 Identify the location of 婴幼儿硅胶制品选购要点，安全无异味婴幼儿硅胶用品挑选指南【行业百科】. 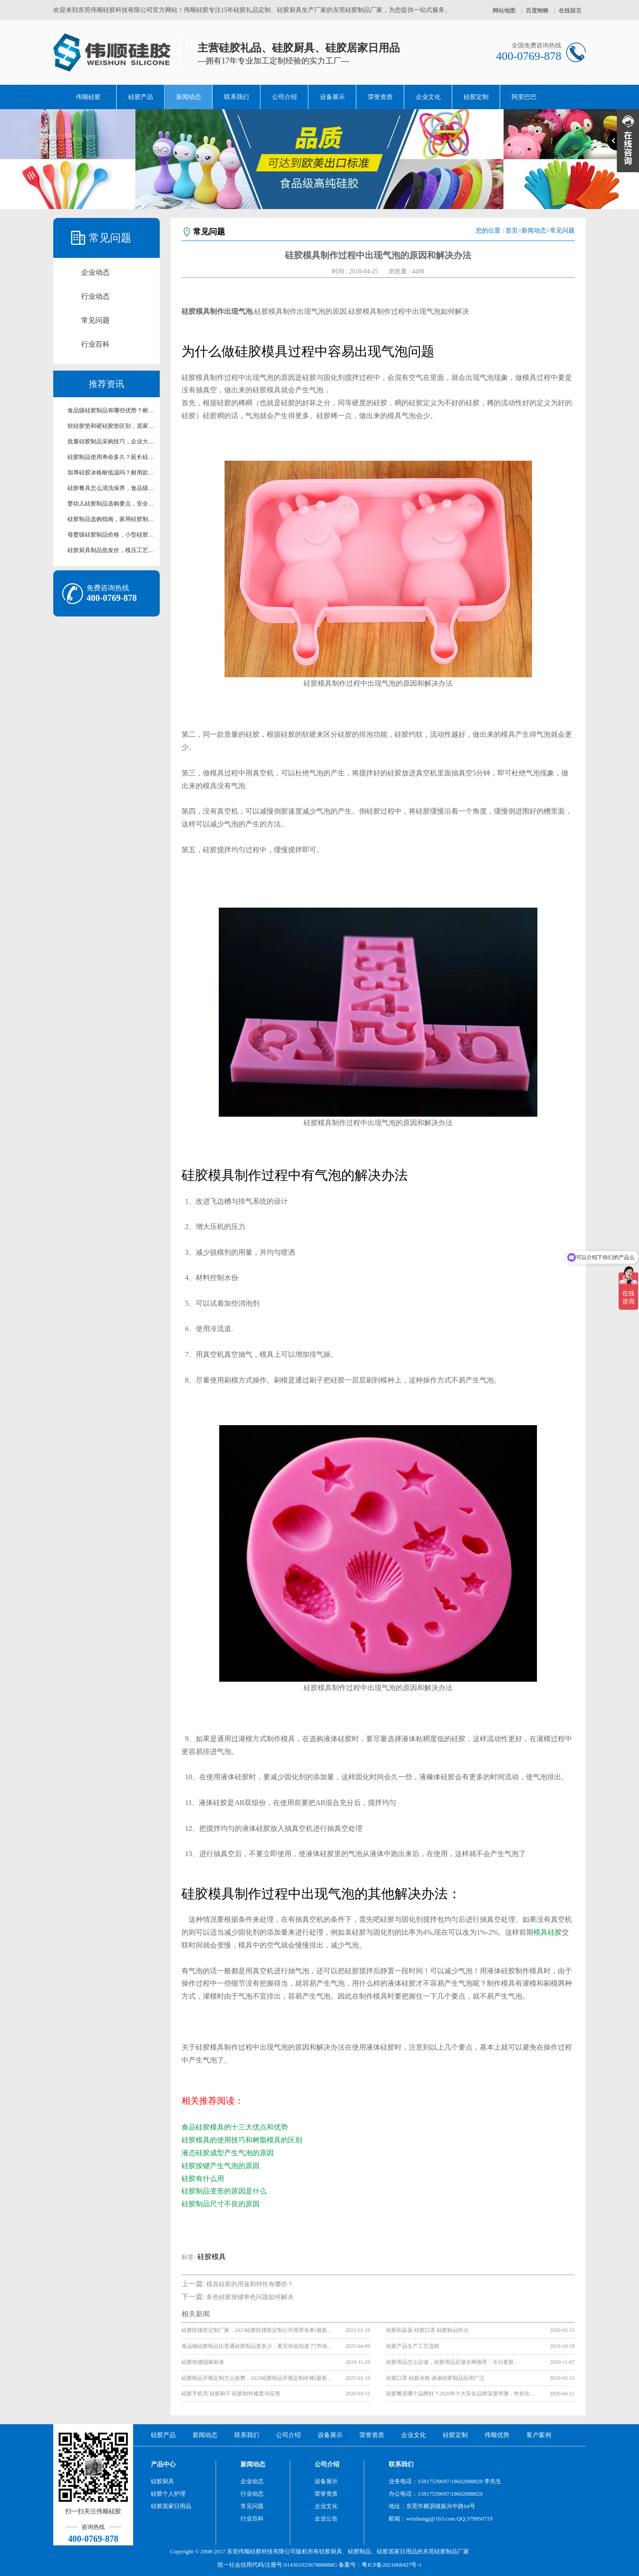
(110, 503).